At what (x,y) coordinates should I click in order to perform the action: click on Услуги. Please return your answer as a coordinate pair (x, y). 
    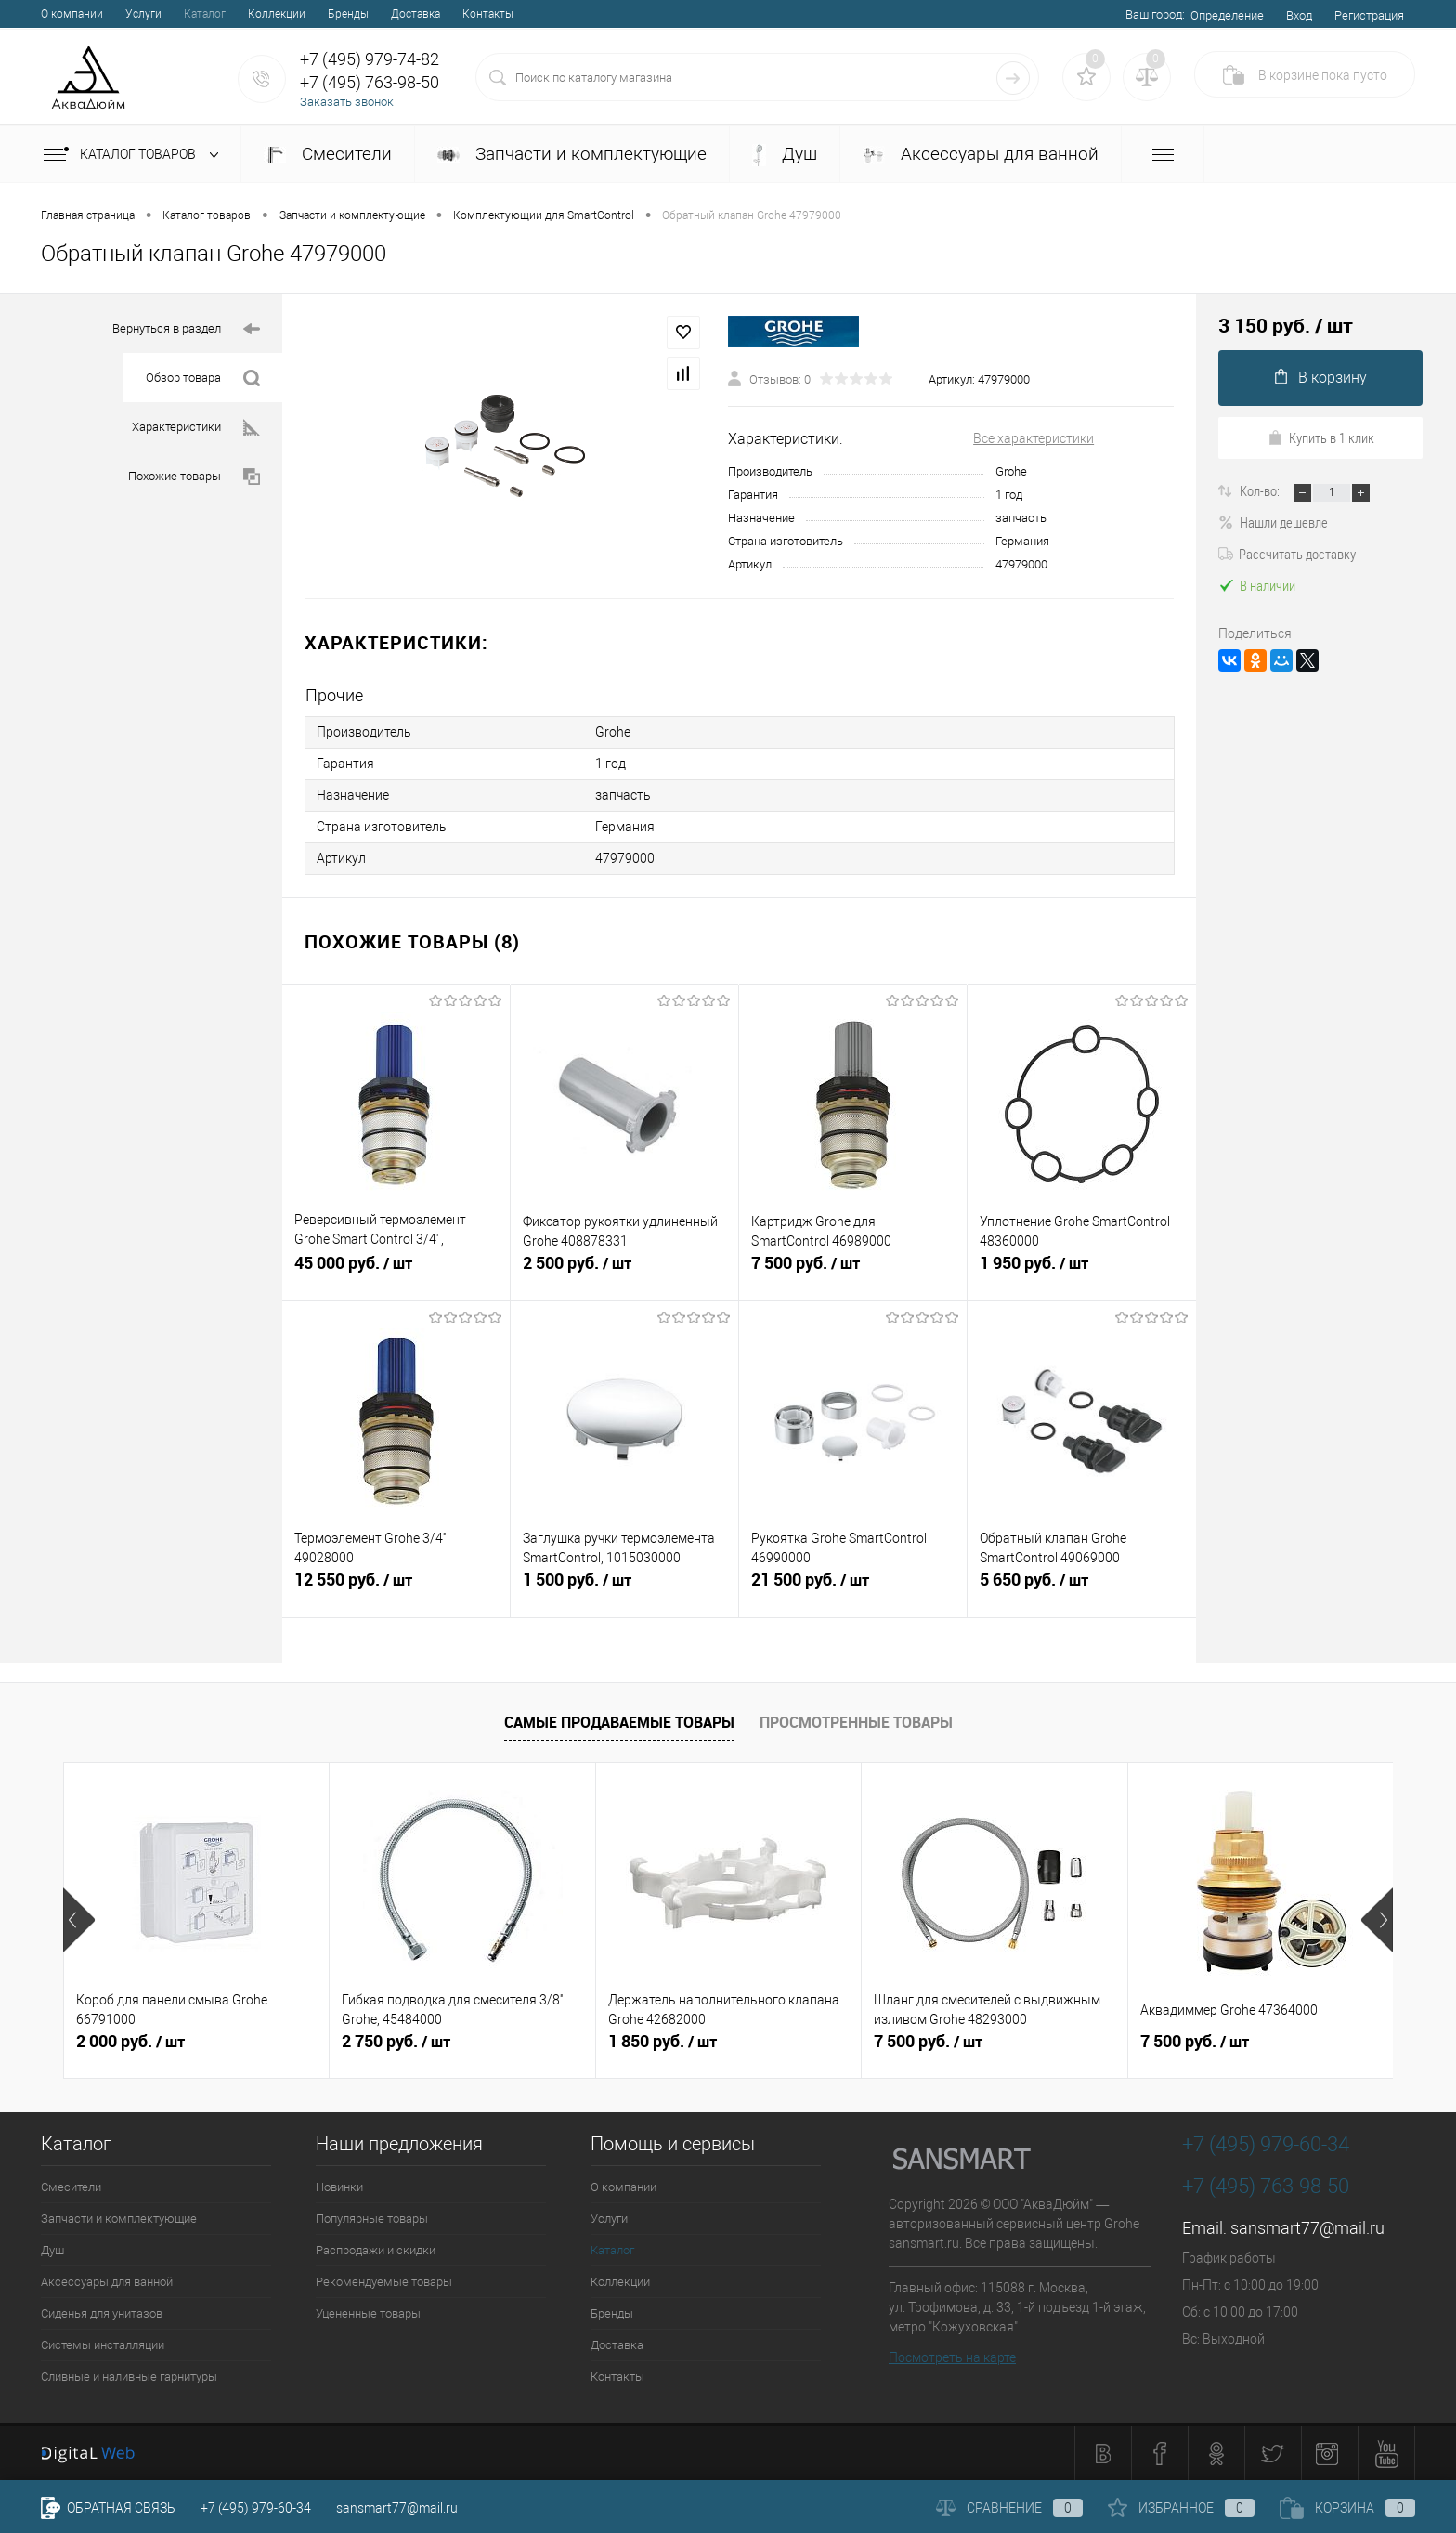
    Looking at the image, I should click on (143, 13).